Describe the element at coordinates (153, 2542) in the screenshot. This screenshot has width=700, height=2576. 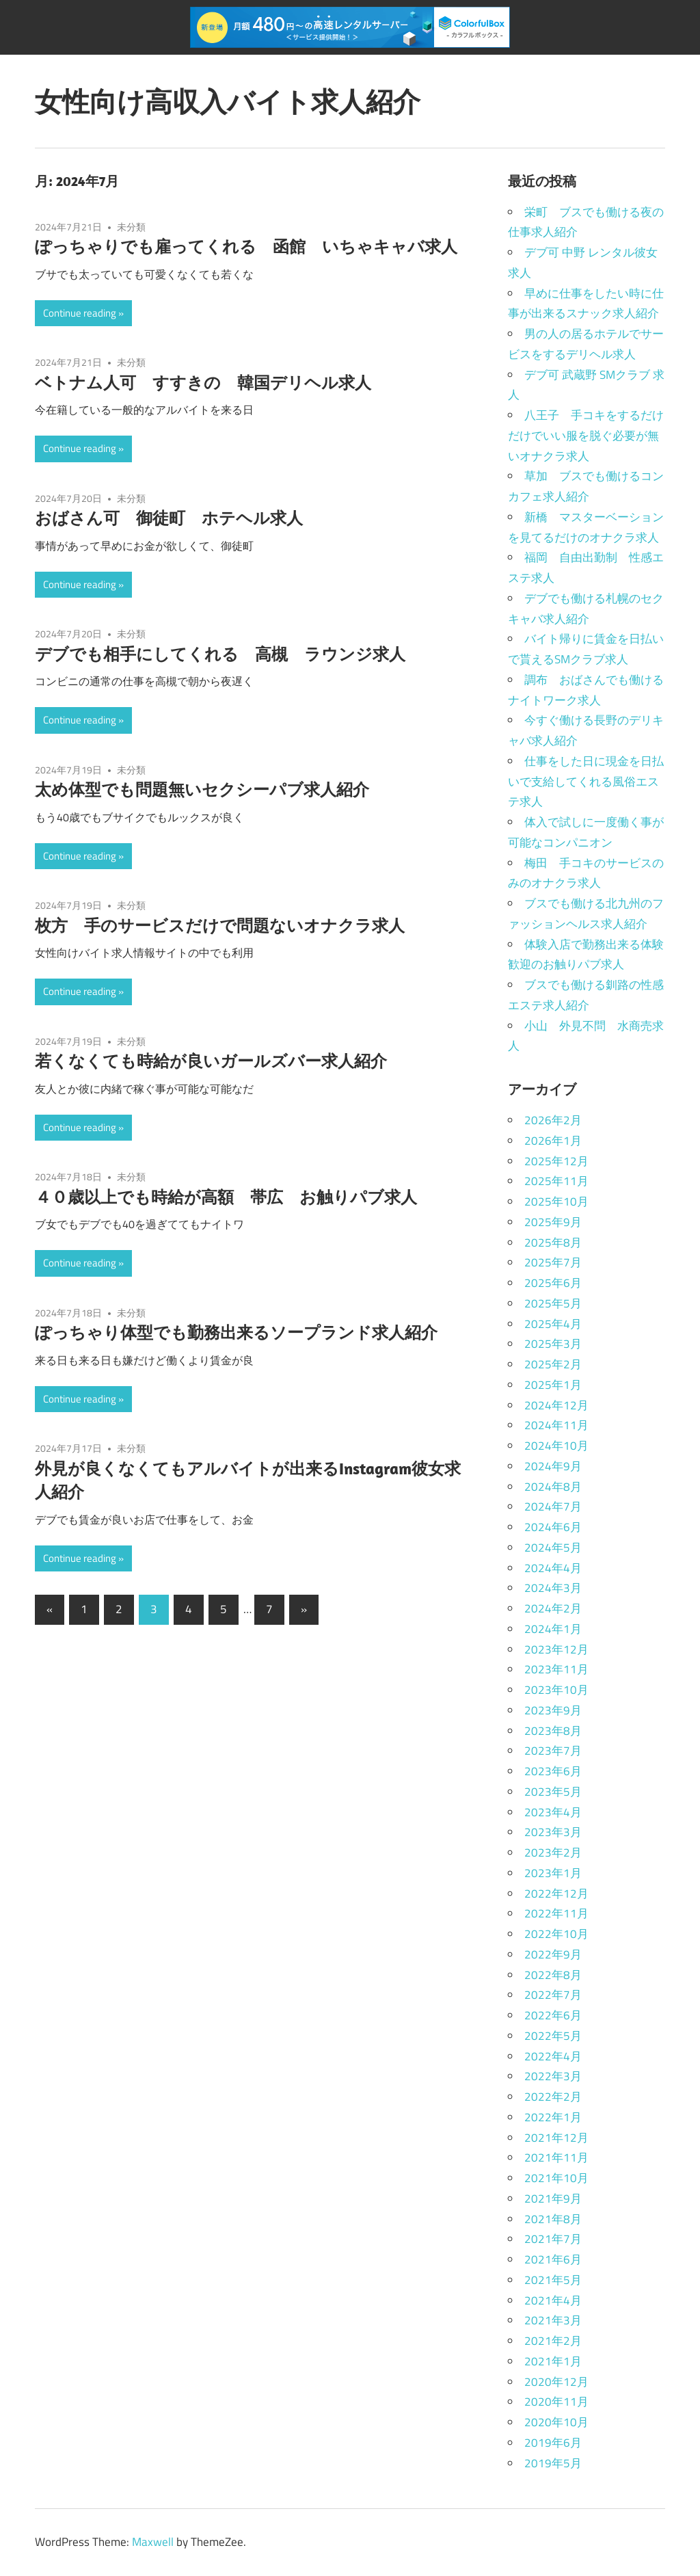
I see `Maxwell` at that location.